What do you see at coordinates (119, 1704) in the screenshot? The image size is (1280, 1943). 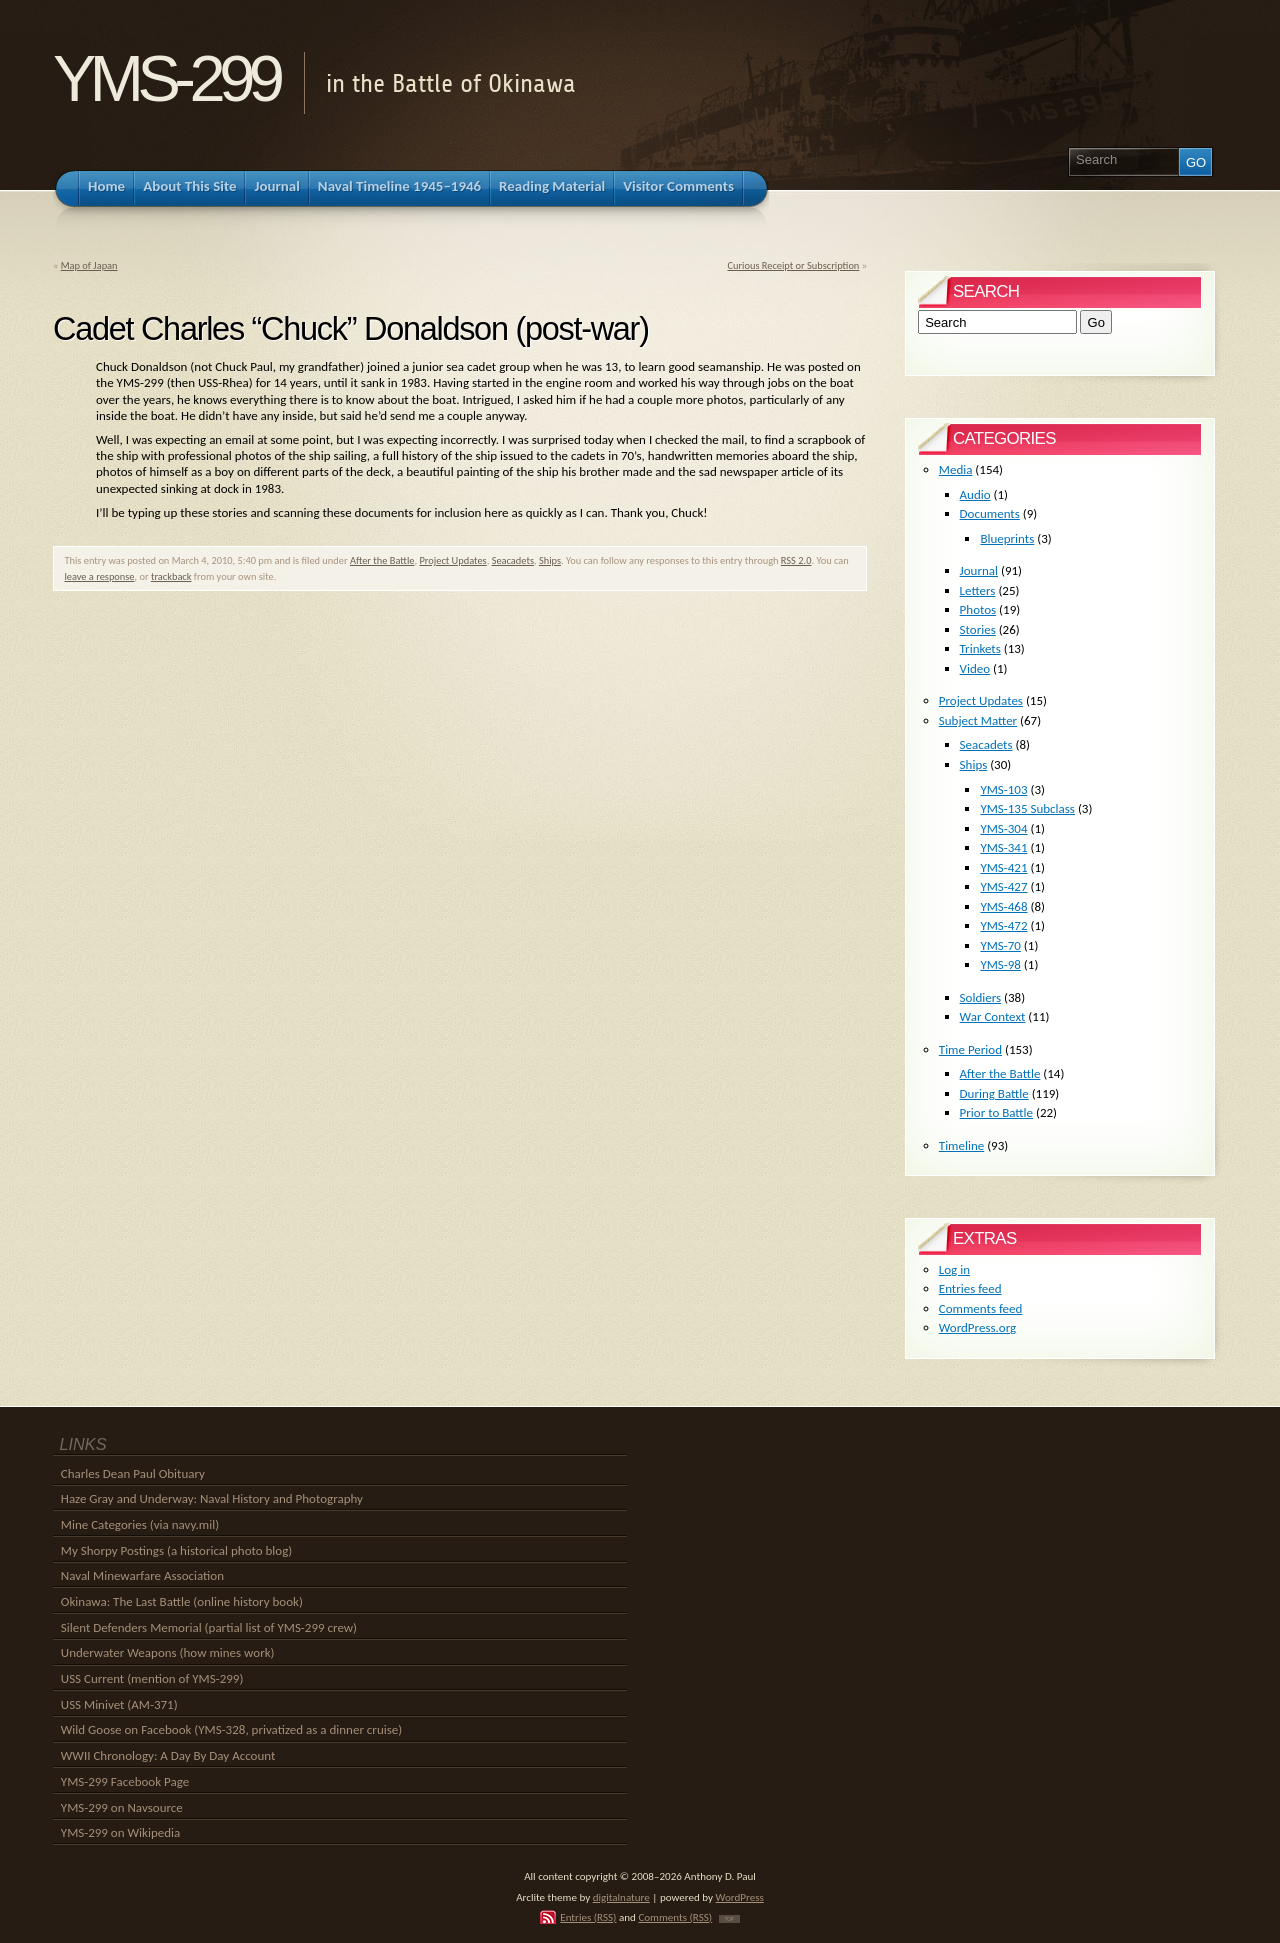 I see `USS Minivet (AM-371)` at bounding box center [119, 1704].